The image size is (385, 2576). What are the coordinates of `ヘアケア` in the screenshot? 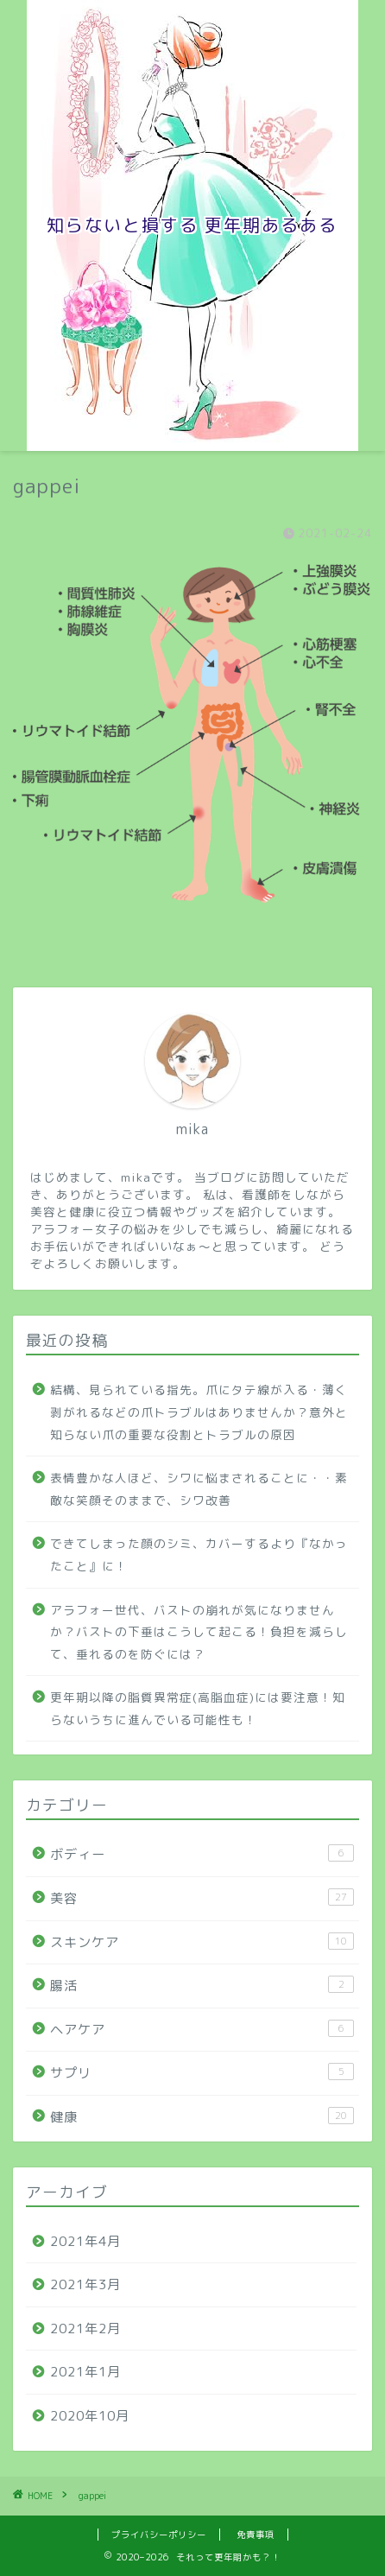 It's located at (202, 2029).